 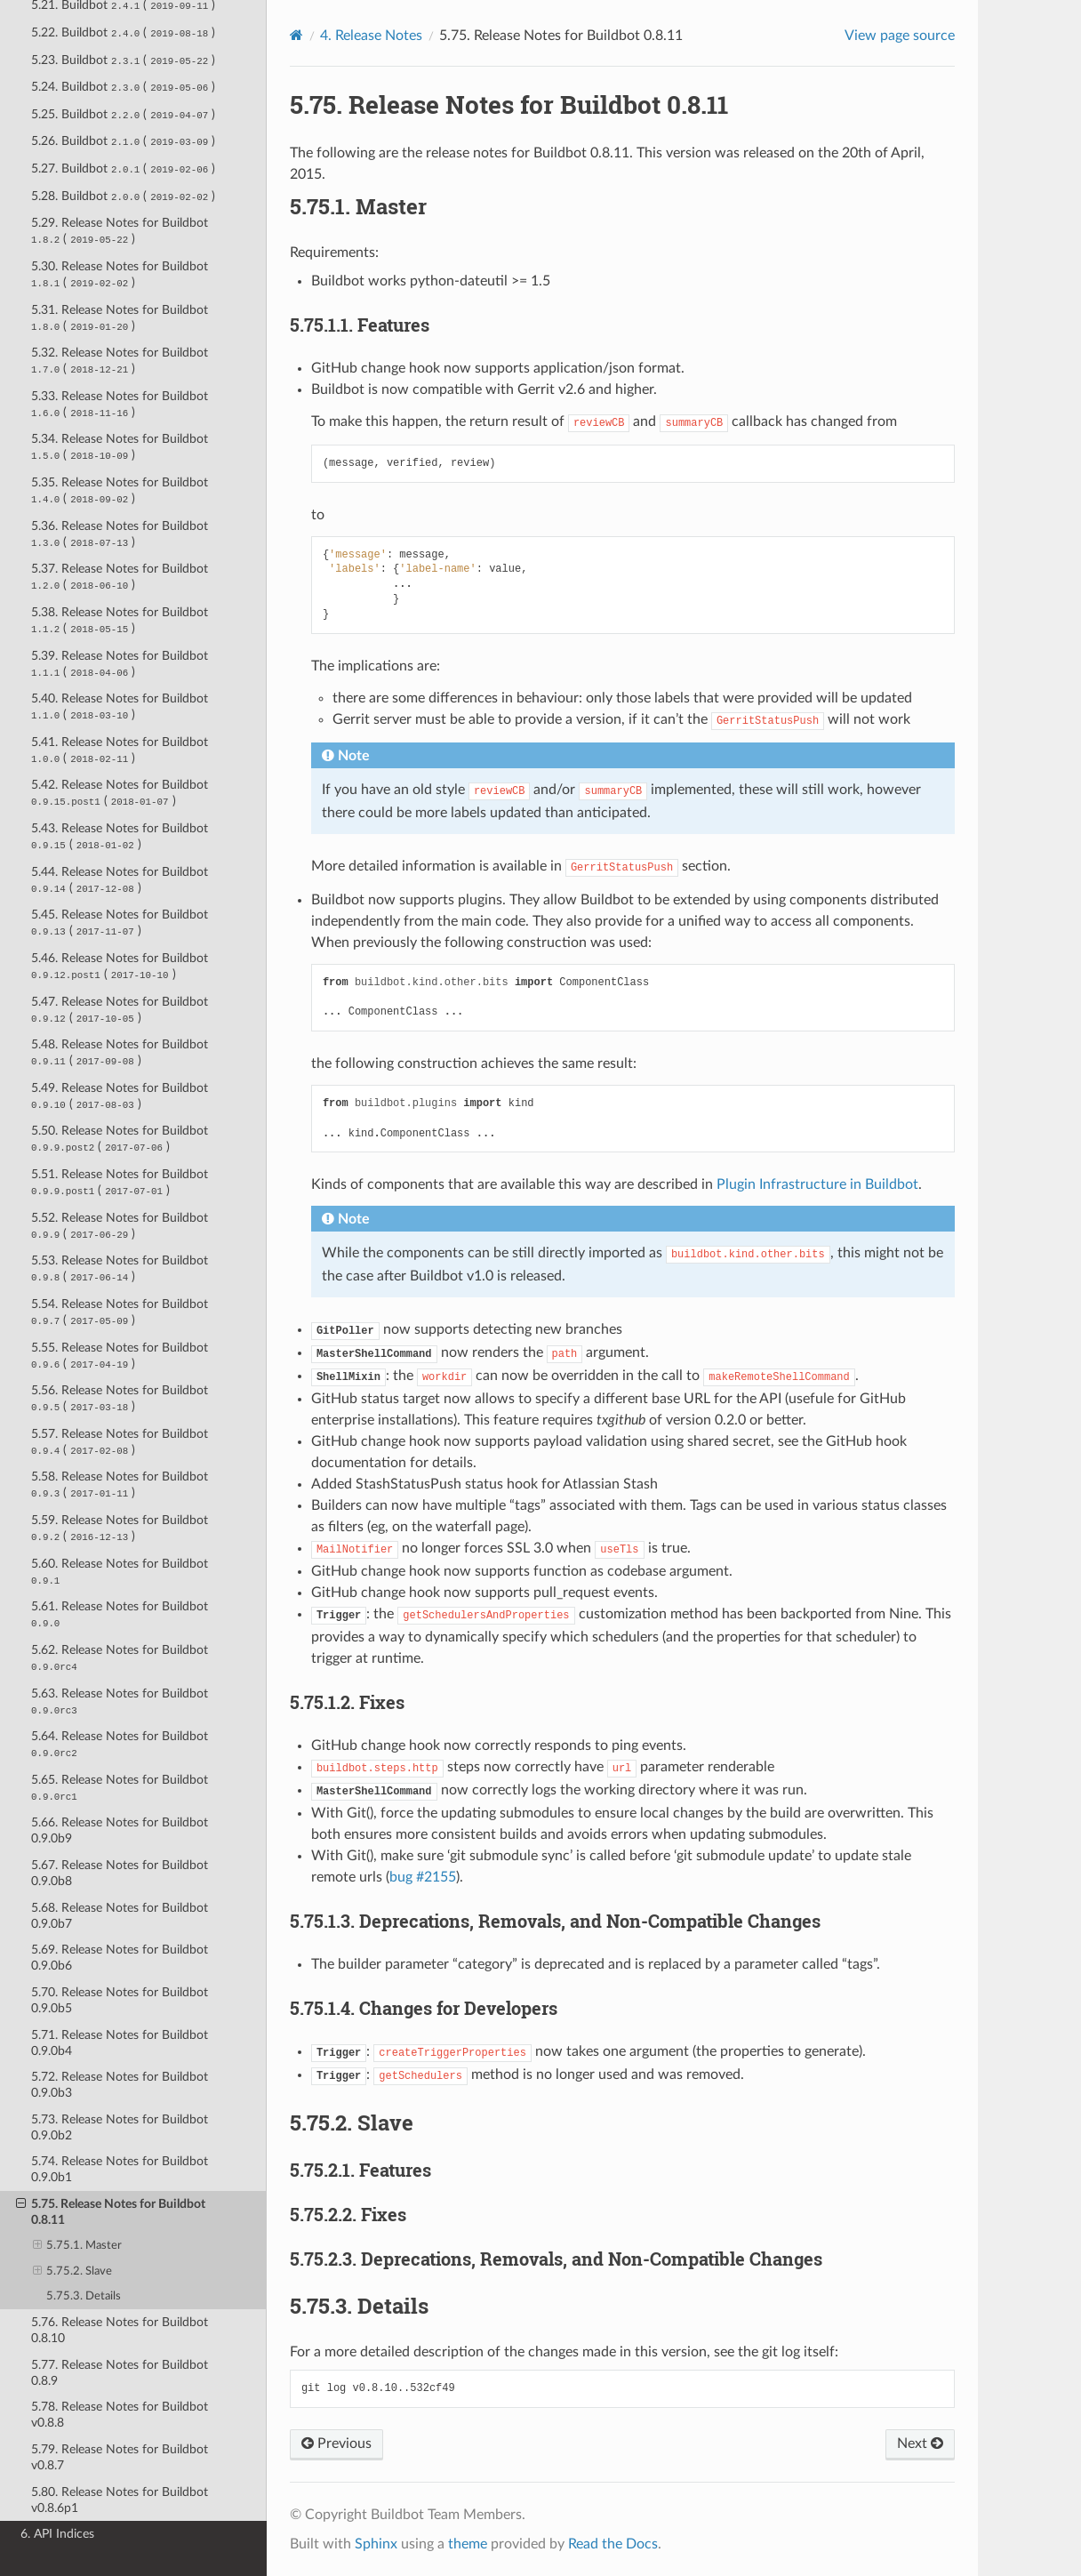 What do you see at coordinates (119, 1528) in the screenshot?
I see `5.59. Release Notes for Buildbot ( )` at bounding box center [119, 1528].